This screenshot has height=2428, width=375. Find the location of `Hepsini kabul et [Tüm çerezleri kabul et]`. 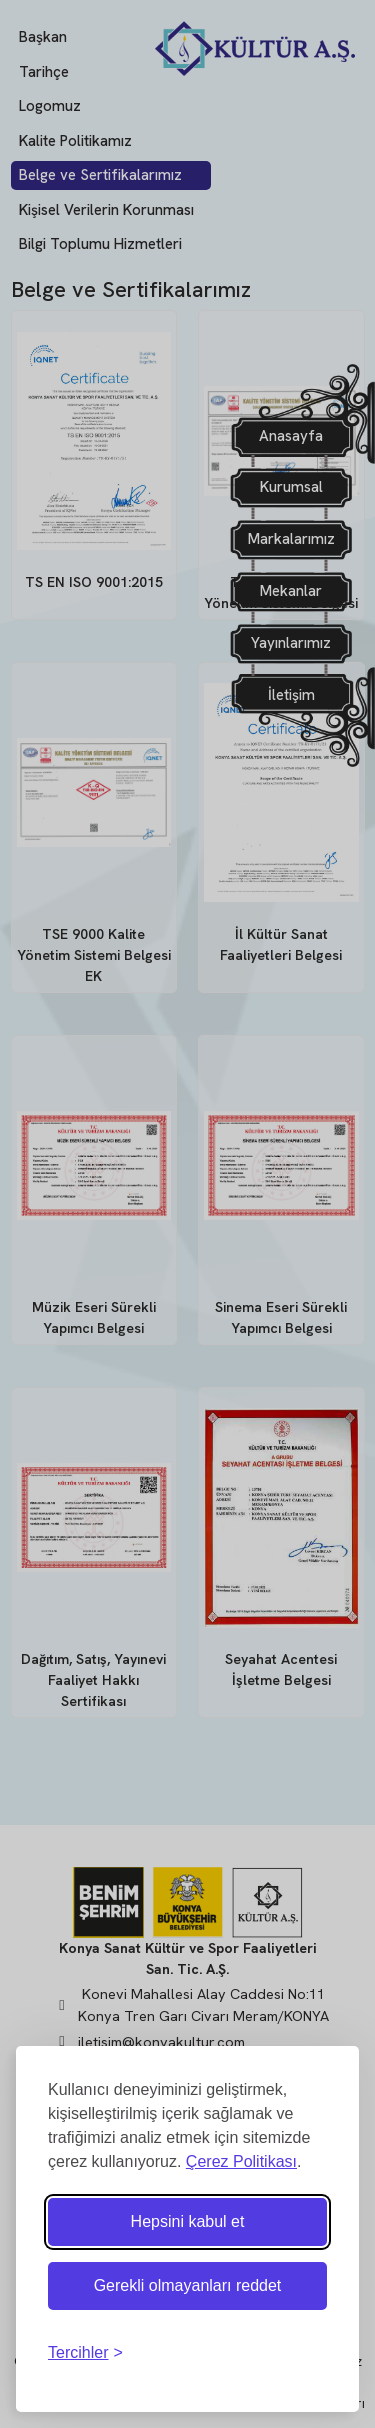

Hepsini kabul et [Tüm çerezleri kabul et] is located at coordinates (188, 2221).